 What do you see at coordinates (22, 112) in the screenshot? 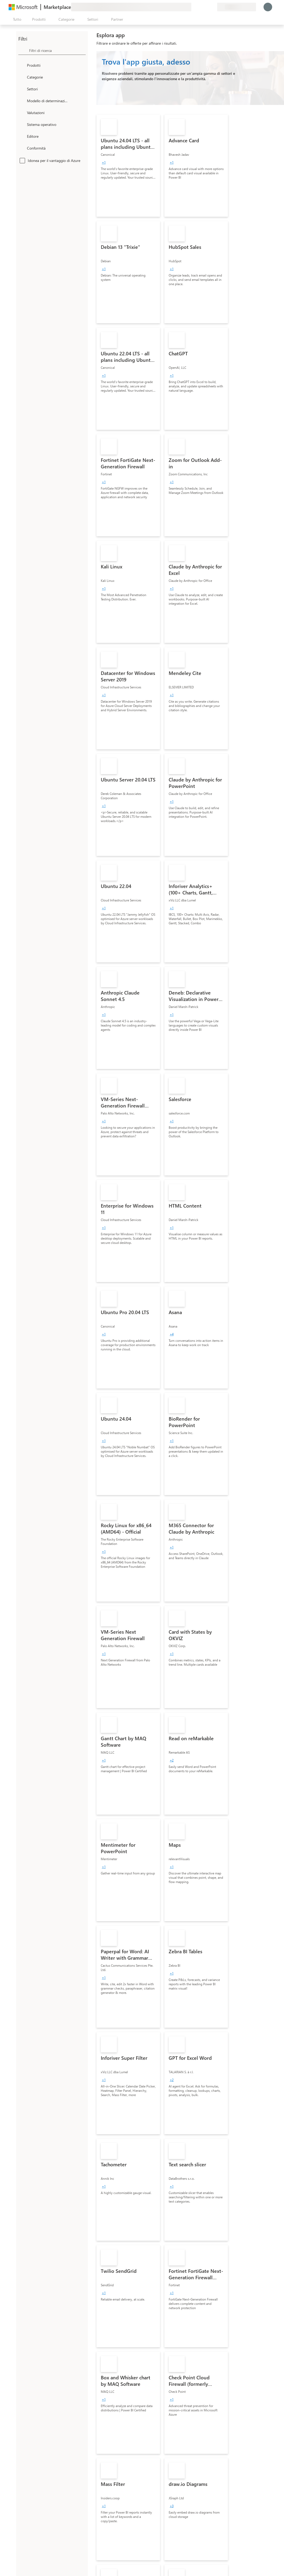
I see `[Global_Loc_ratings]` at bounding box center [22, 112].